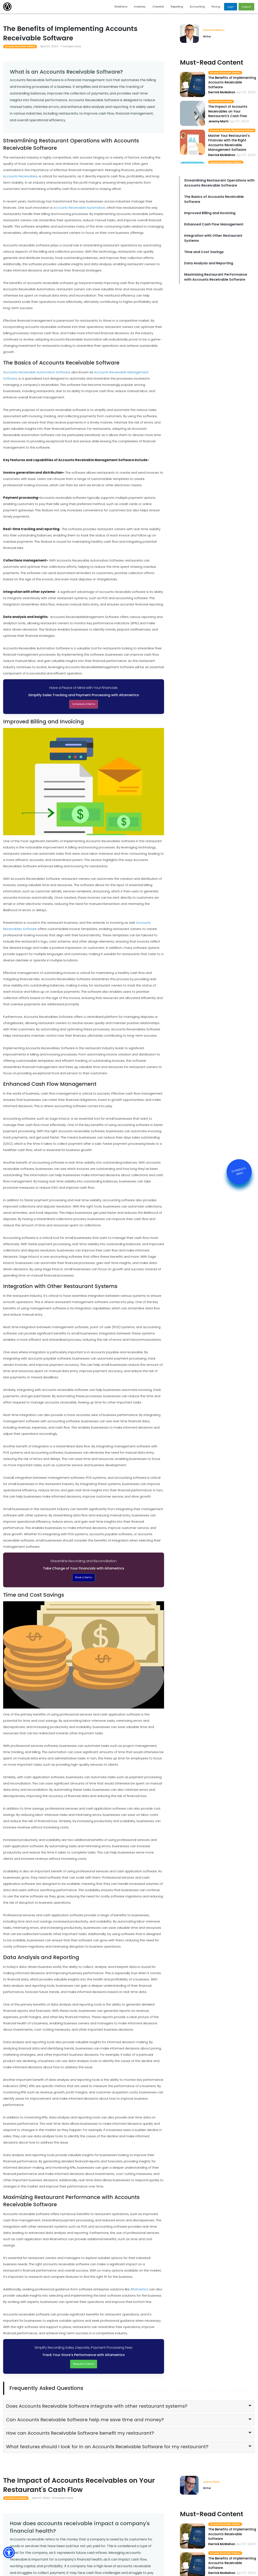  What do you see at coordinates (204, 251) in the screenshot?
I see `Time and Cost Savings` at bounding box center [204, 251].